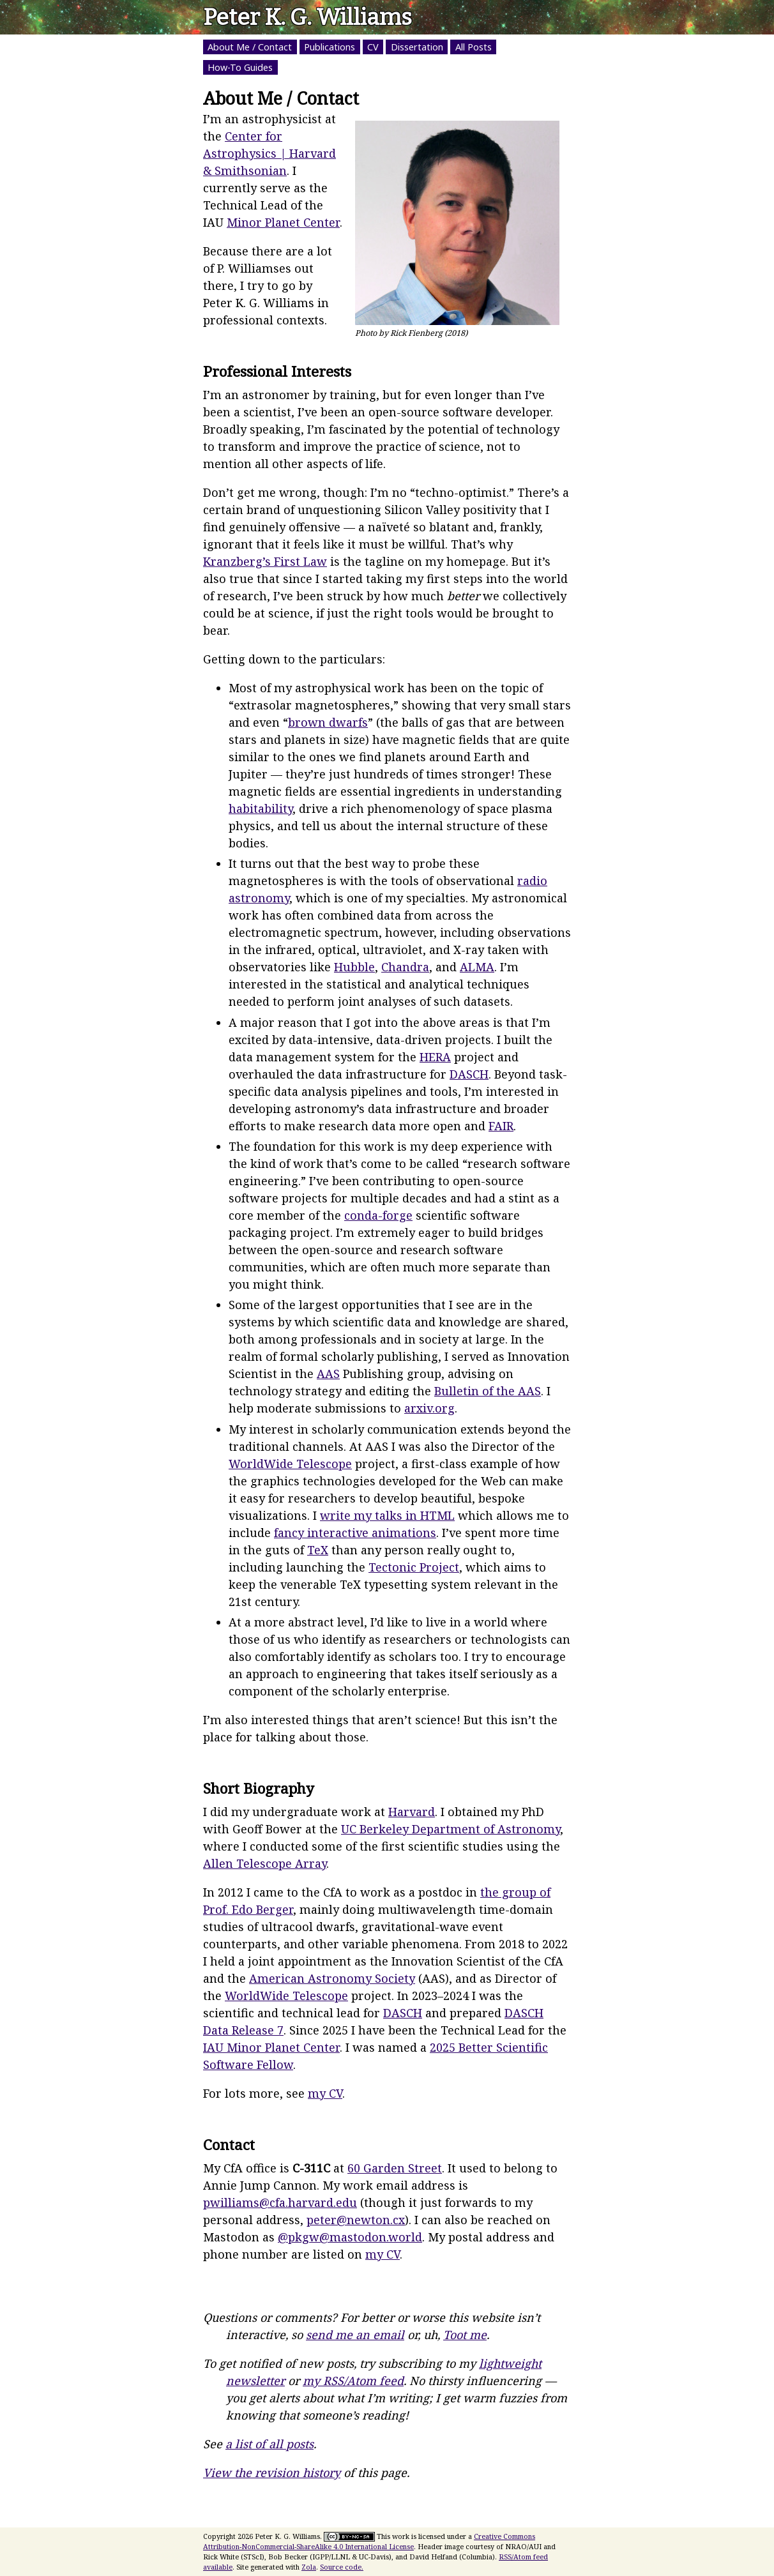 Image resolution: width=774 pixels, height=2576 pixels. What do you see at coordinates (355, 1532) in the screenshot?
I see `fancy interactive animations` at bounding box center [355, 1532].